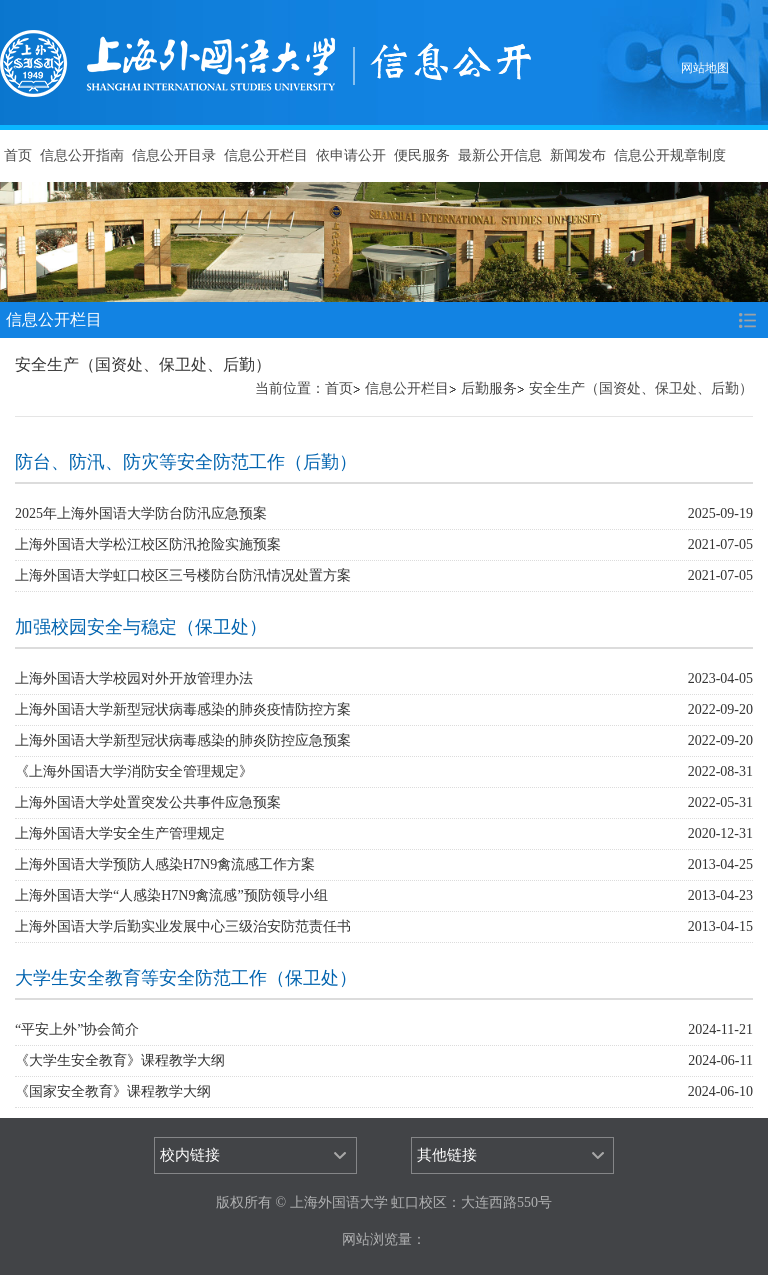  I want to click on 信息公开目录, so click(174, 155).